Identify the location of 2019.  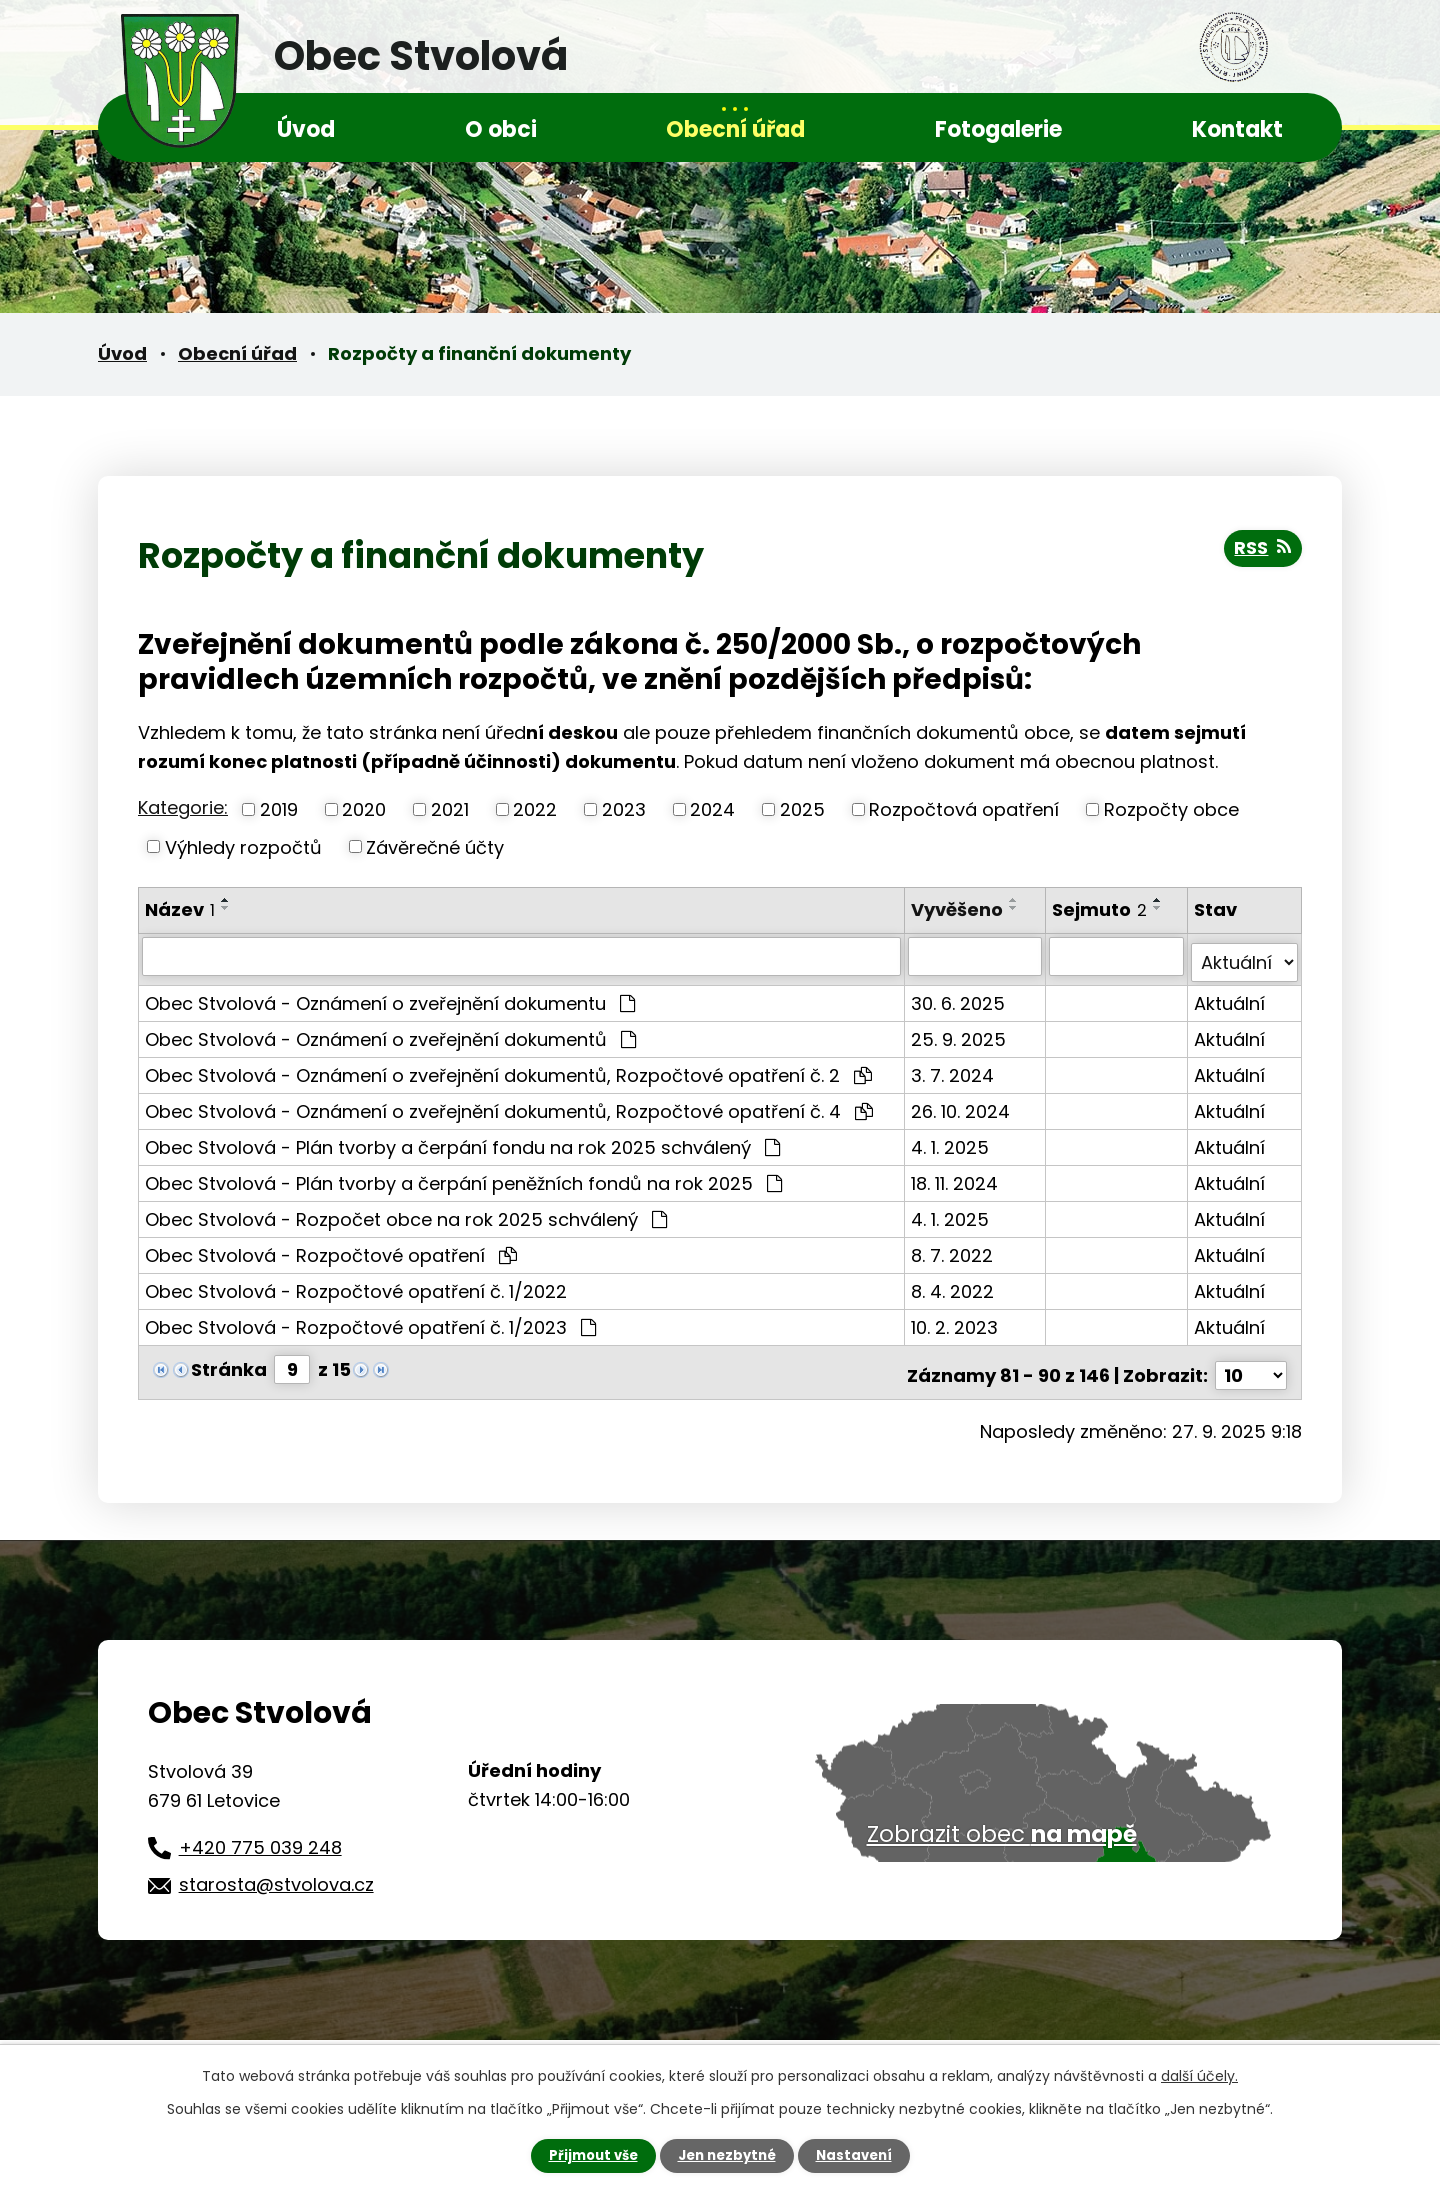
(279, 809).